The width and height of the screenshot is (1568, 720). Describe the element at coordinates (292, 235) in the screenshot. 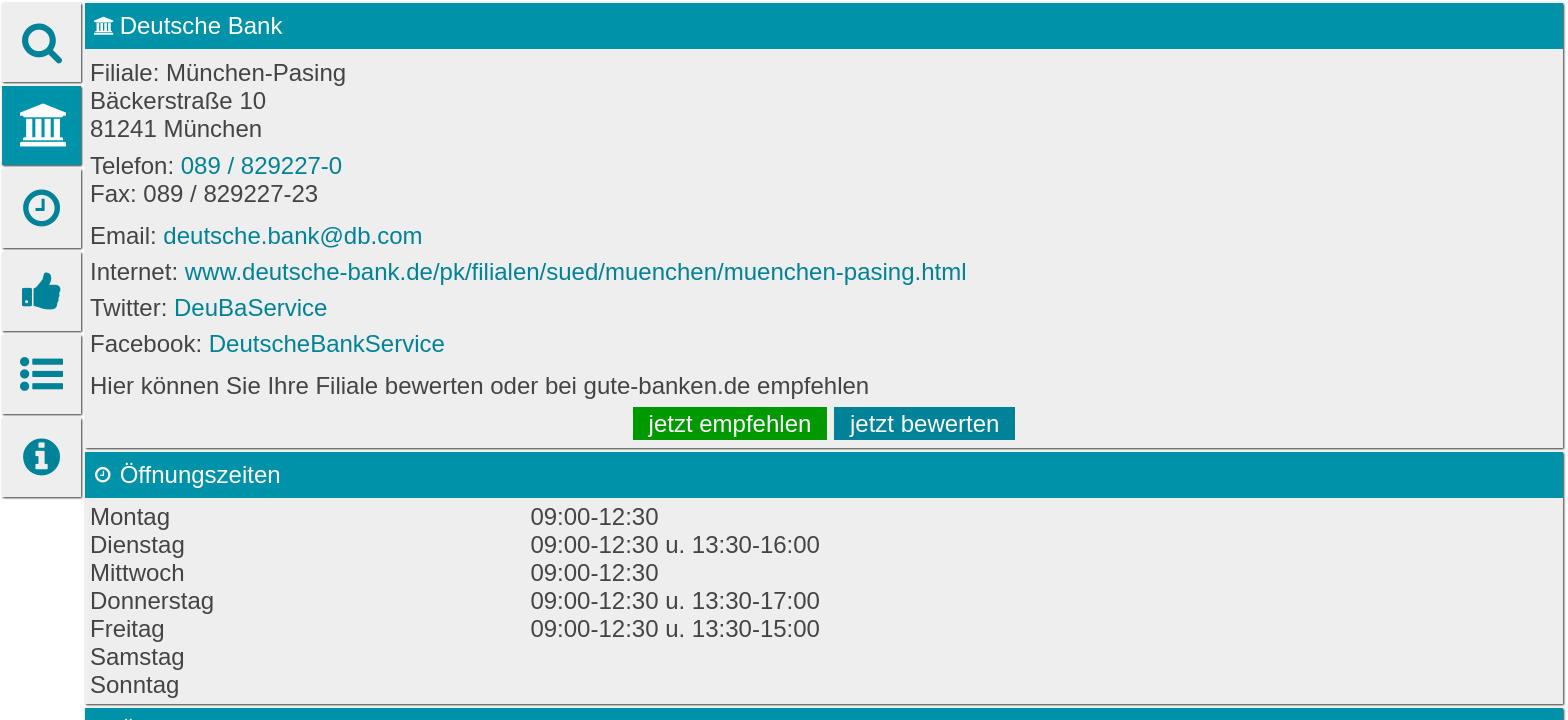

I see `deutsche.bank@db.com` at that location.